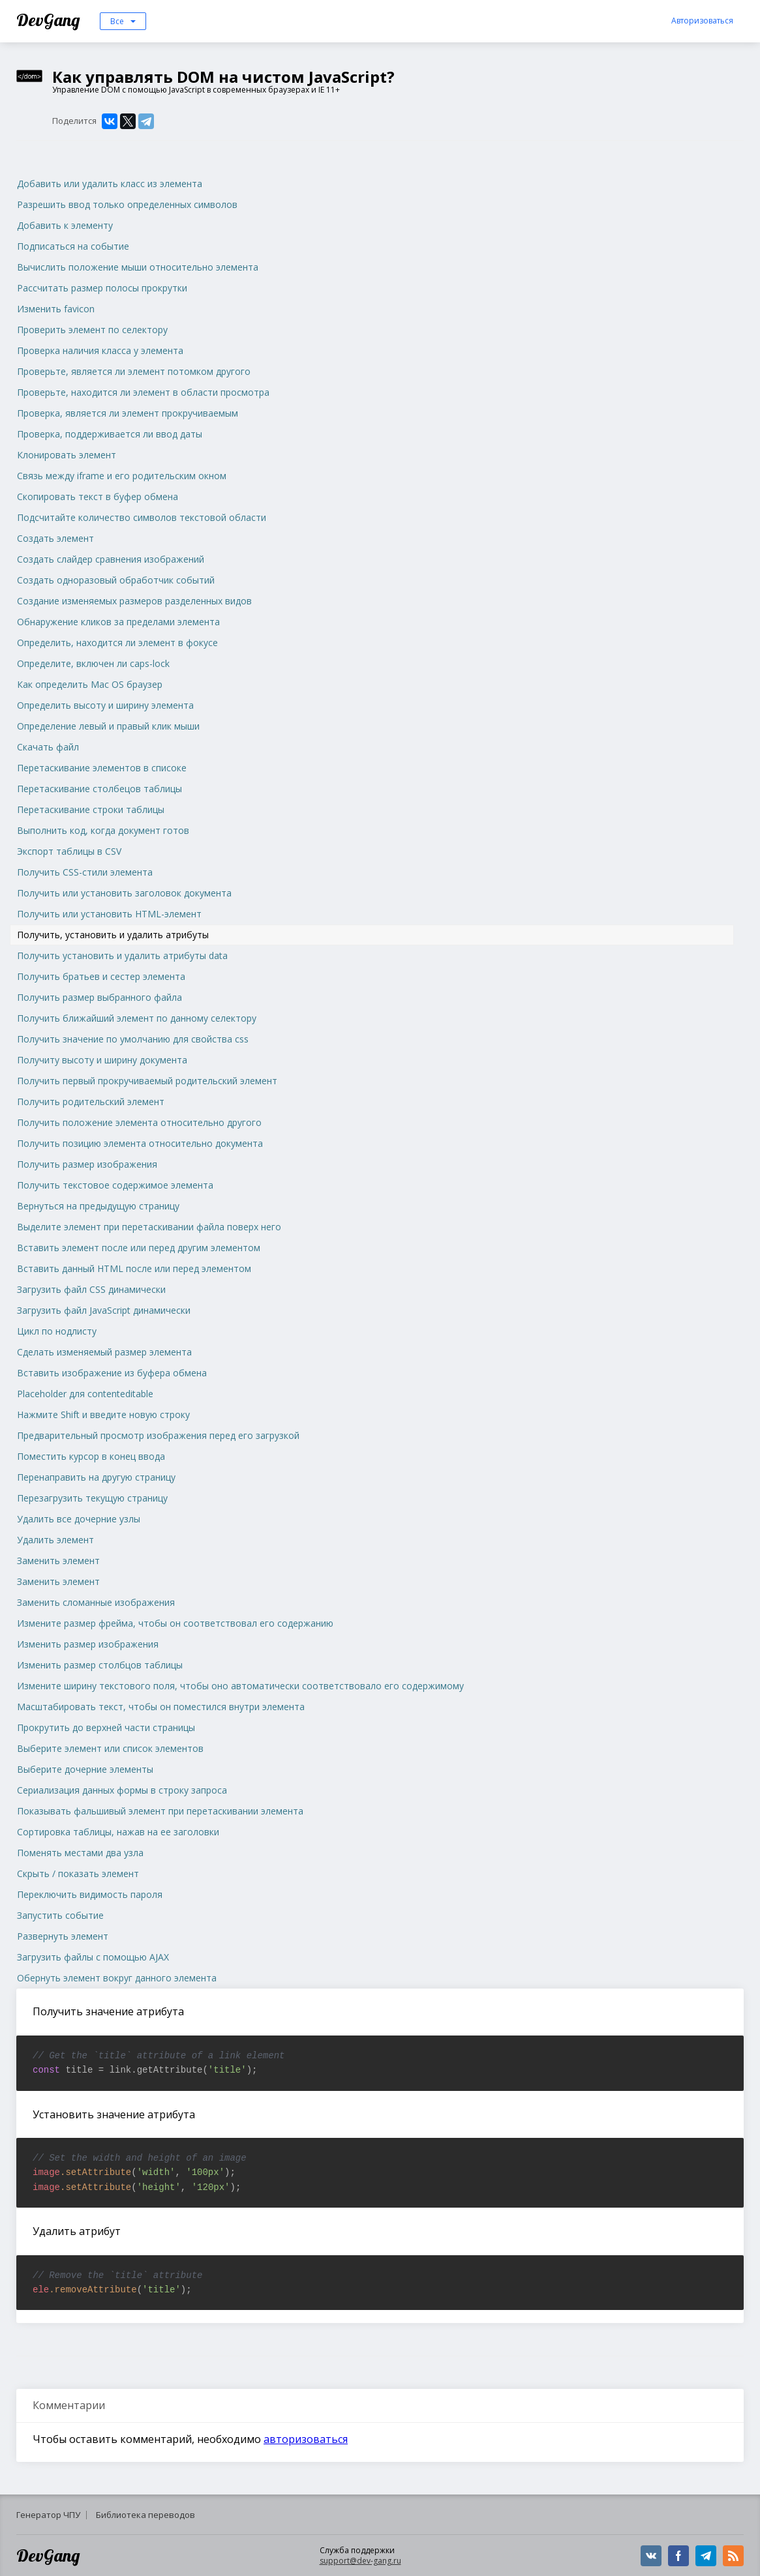 This screenshot has height=2576, width=760. What do you see at coordinates (85, 872) in the screenshot?
I see `Получить CSS-стили элемента` at bounding box center [85, 872].